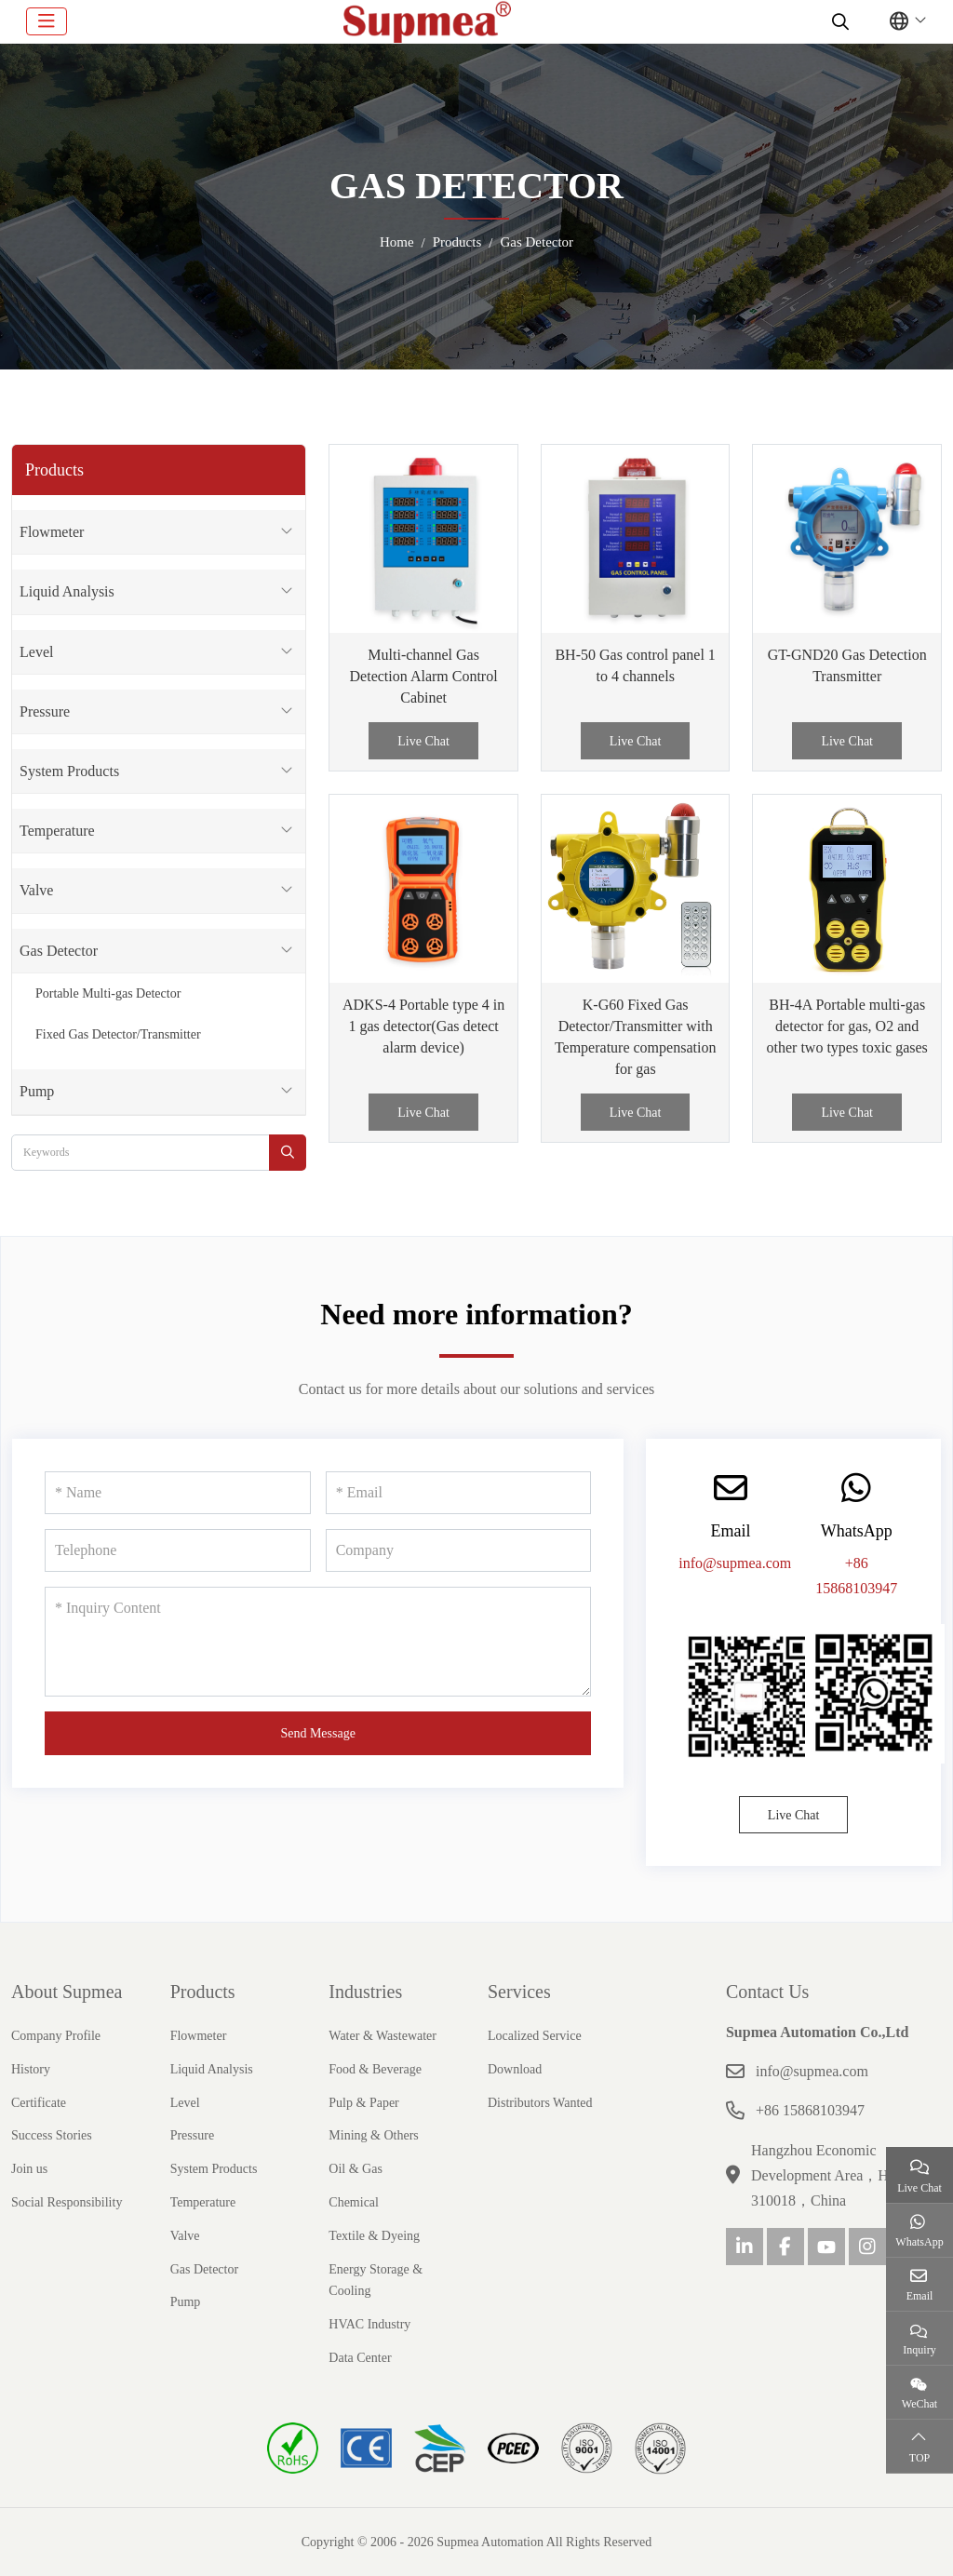 The height and width of the screenshot is (2576, 953). I want to click on Products, so click(202, 1991).